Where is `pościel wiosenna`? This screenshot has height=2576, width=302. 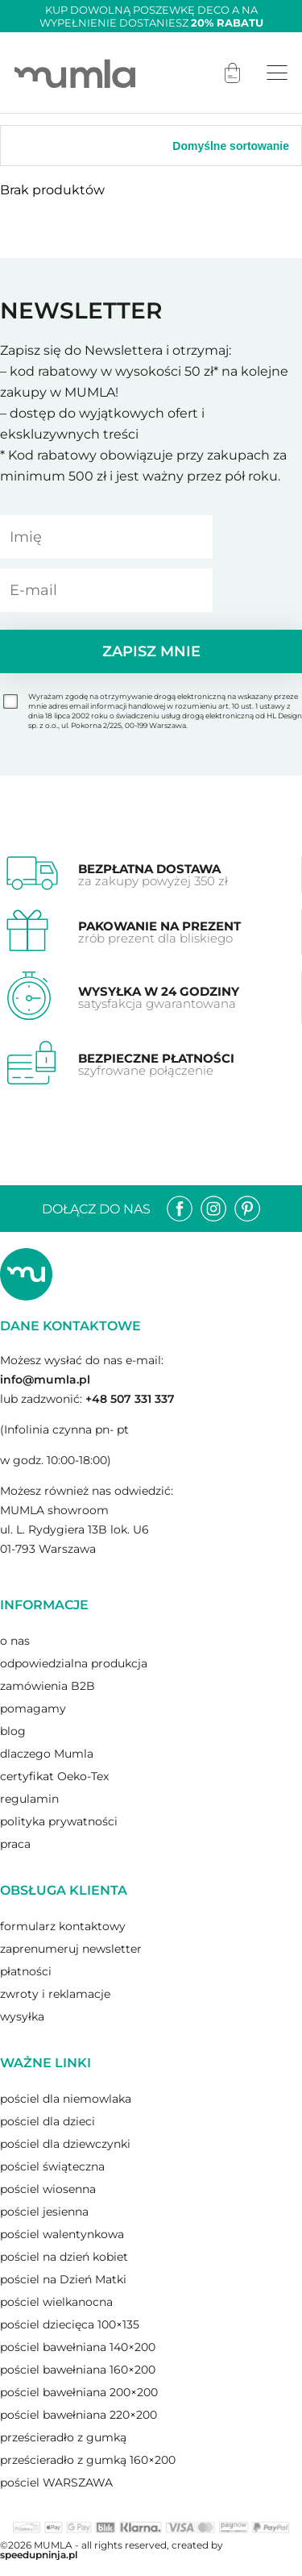
pościel wiosenna is located at coordinates (48, 2189).